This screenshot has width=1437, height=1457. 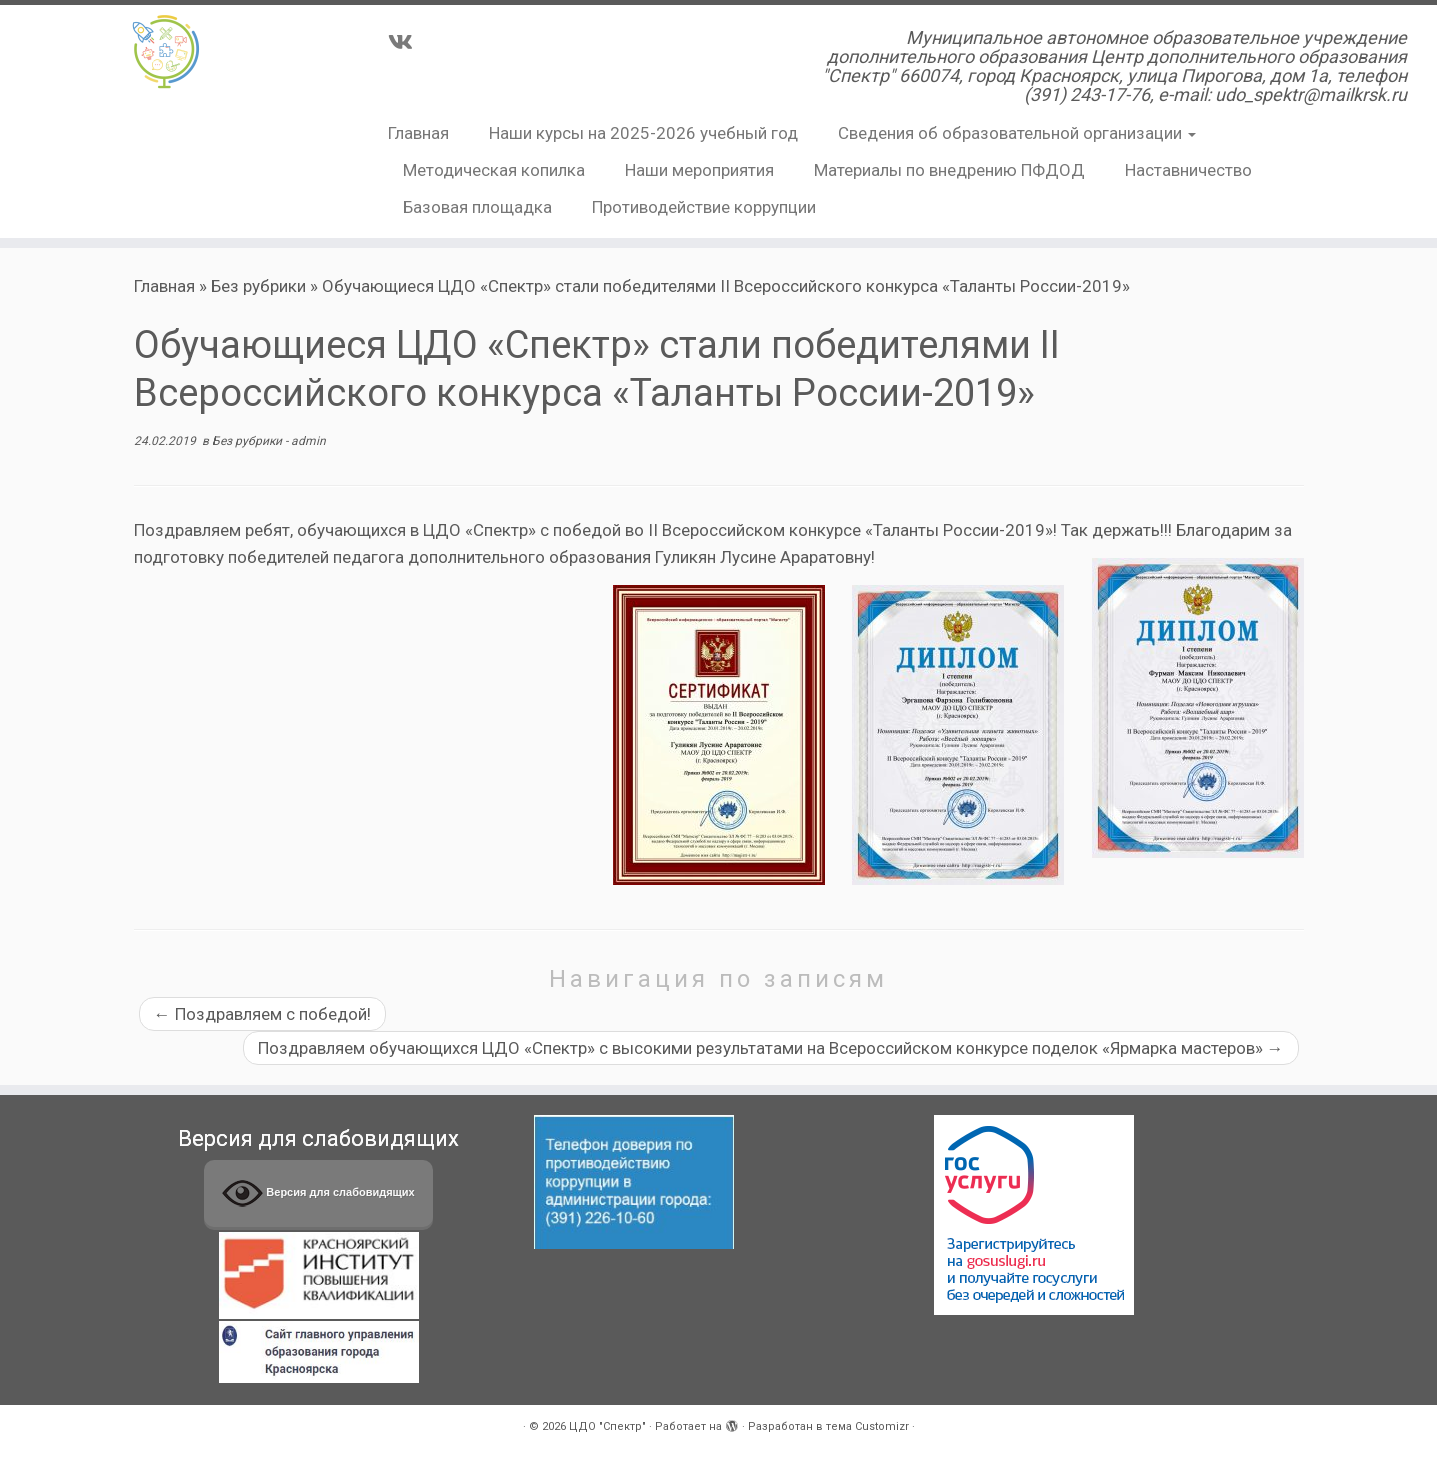 I want to click on Версия для слабовидящих, so click(x=318, y=1193).